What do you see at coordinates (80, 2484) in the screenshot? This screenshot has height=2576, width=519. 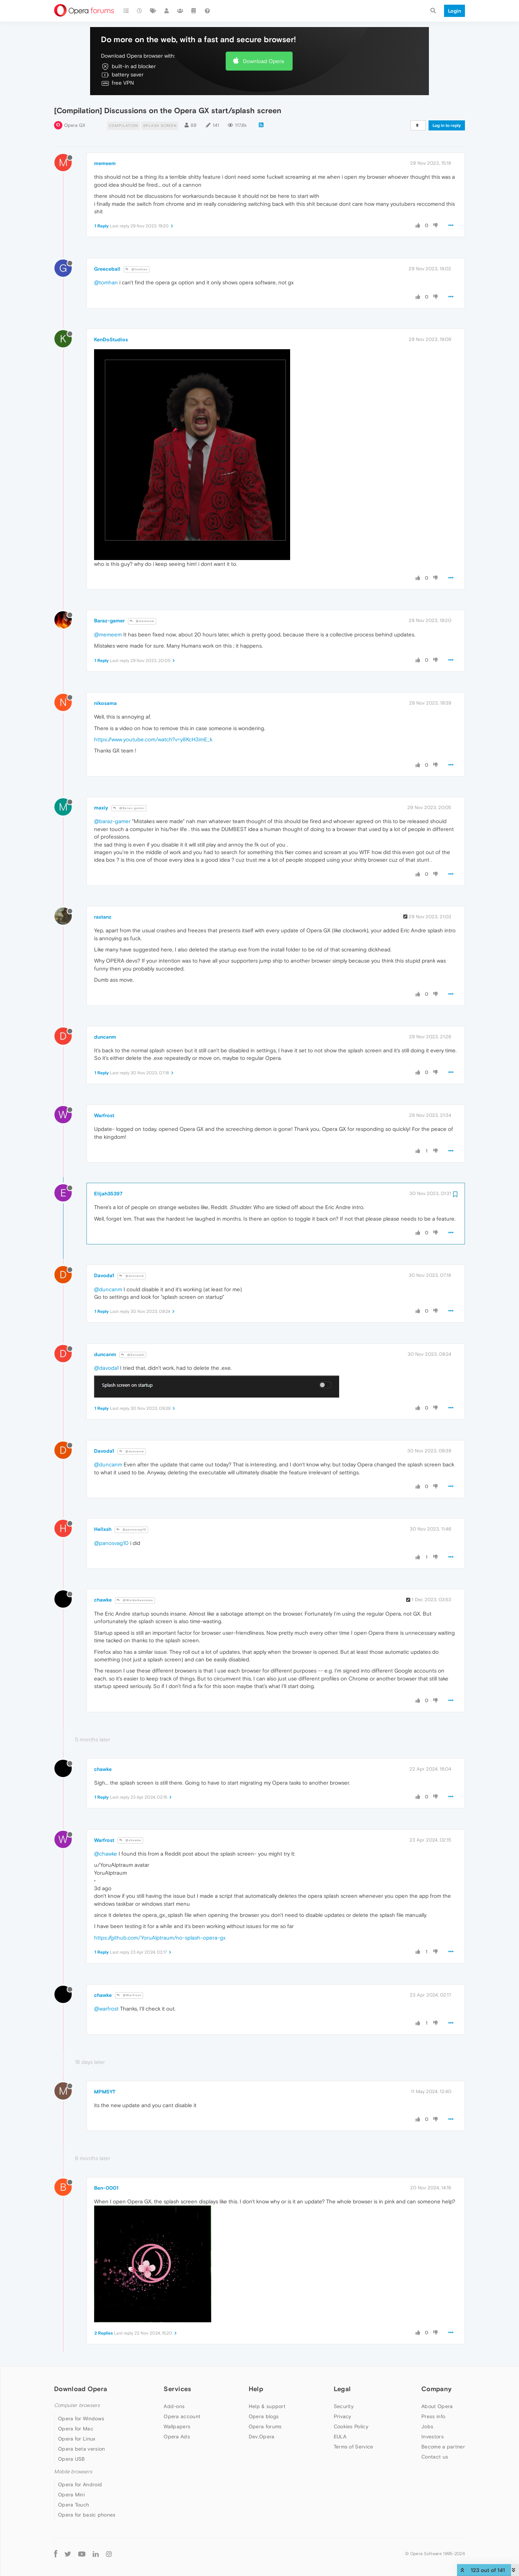 I see `Opera for Android` at bounding box center [80, 2484].